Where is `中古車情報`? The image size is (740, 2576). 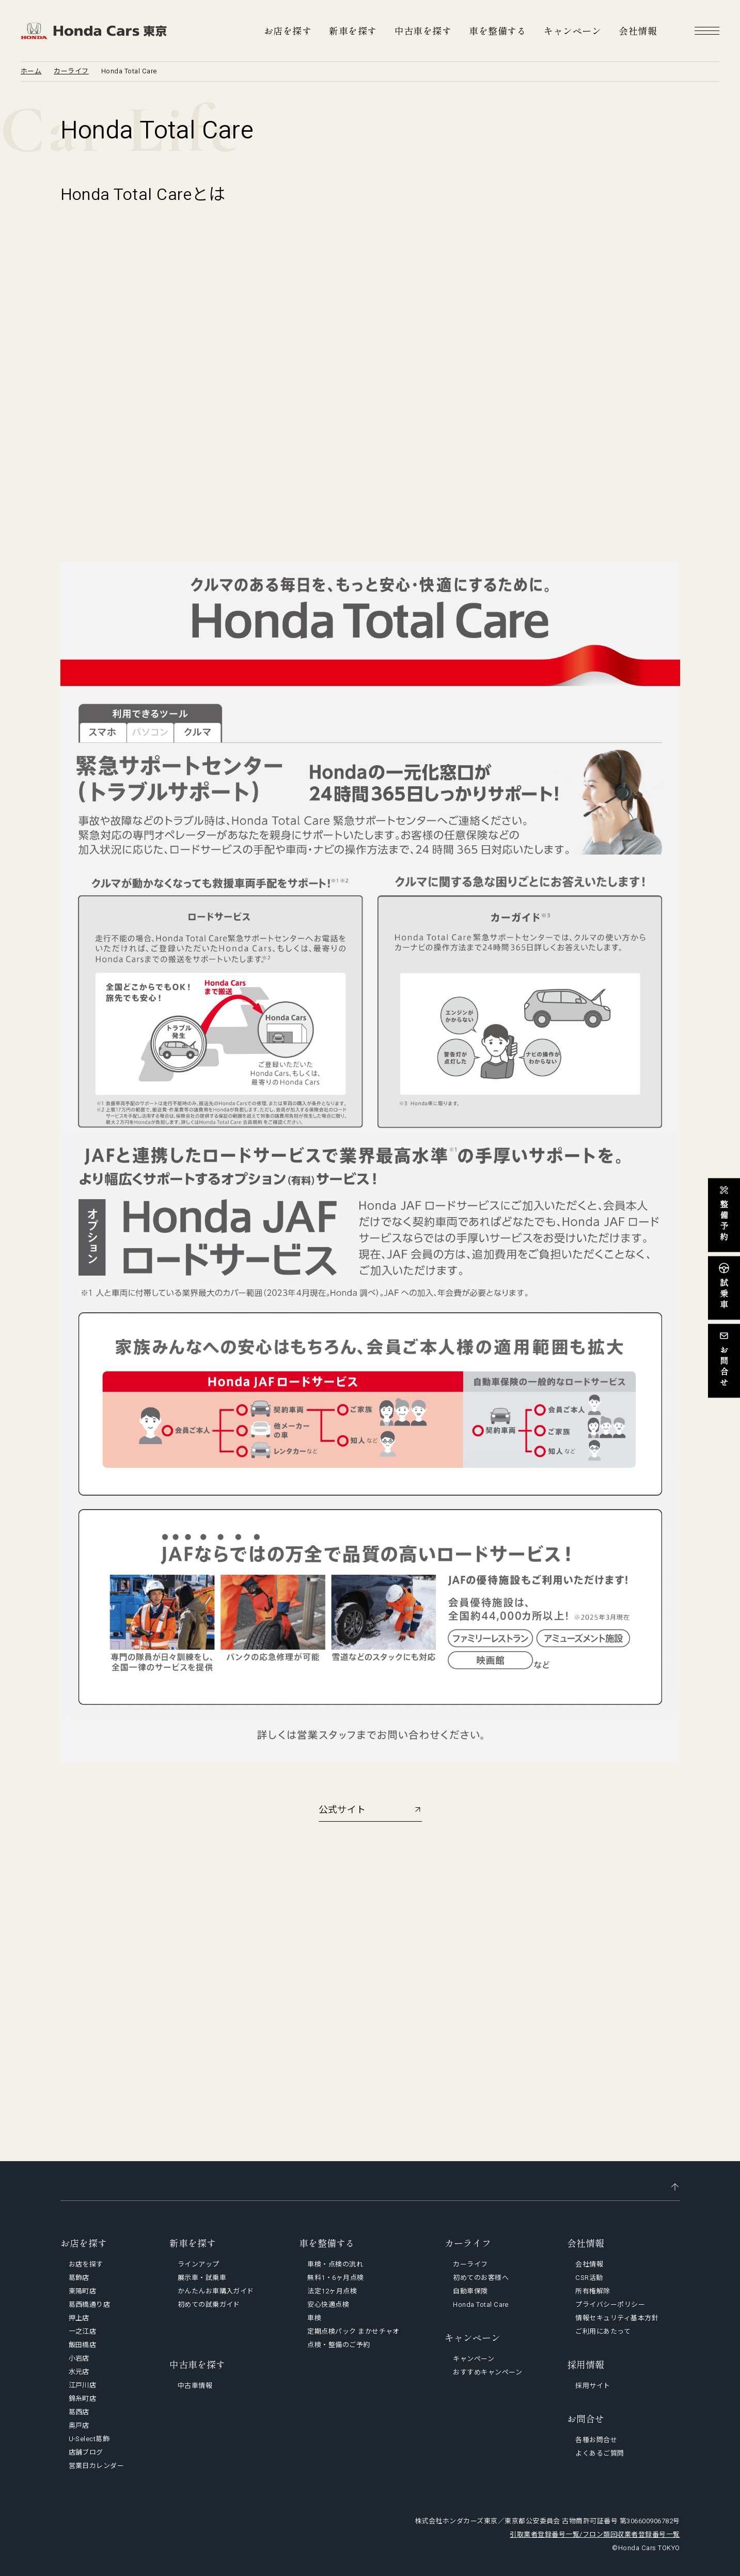
中古車情報 is located at coordinates (195, 2385).